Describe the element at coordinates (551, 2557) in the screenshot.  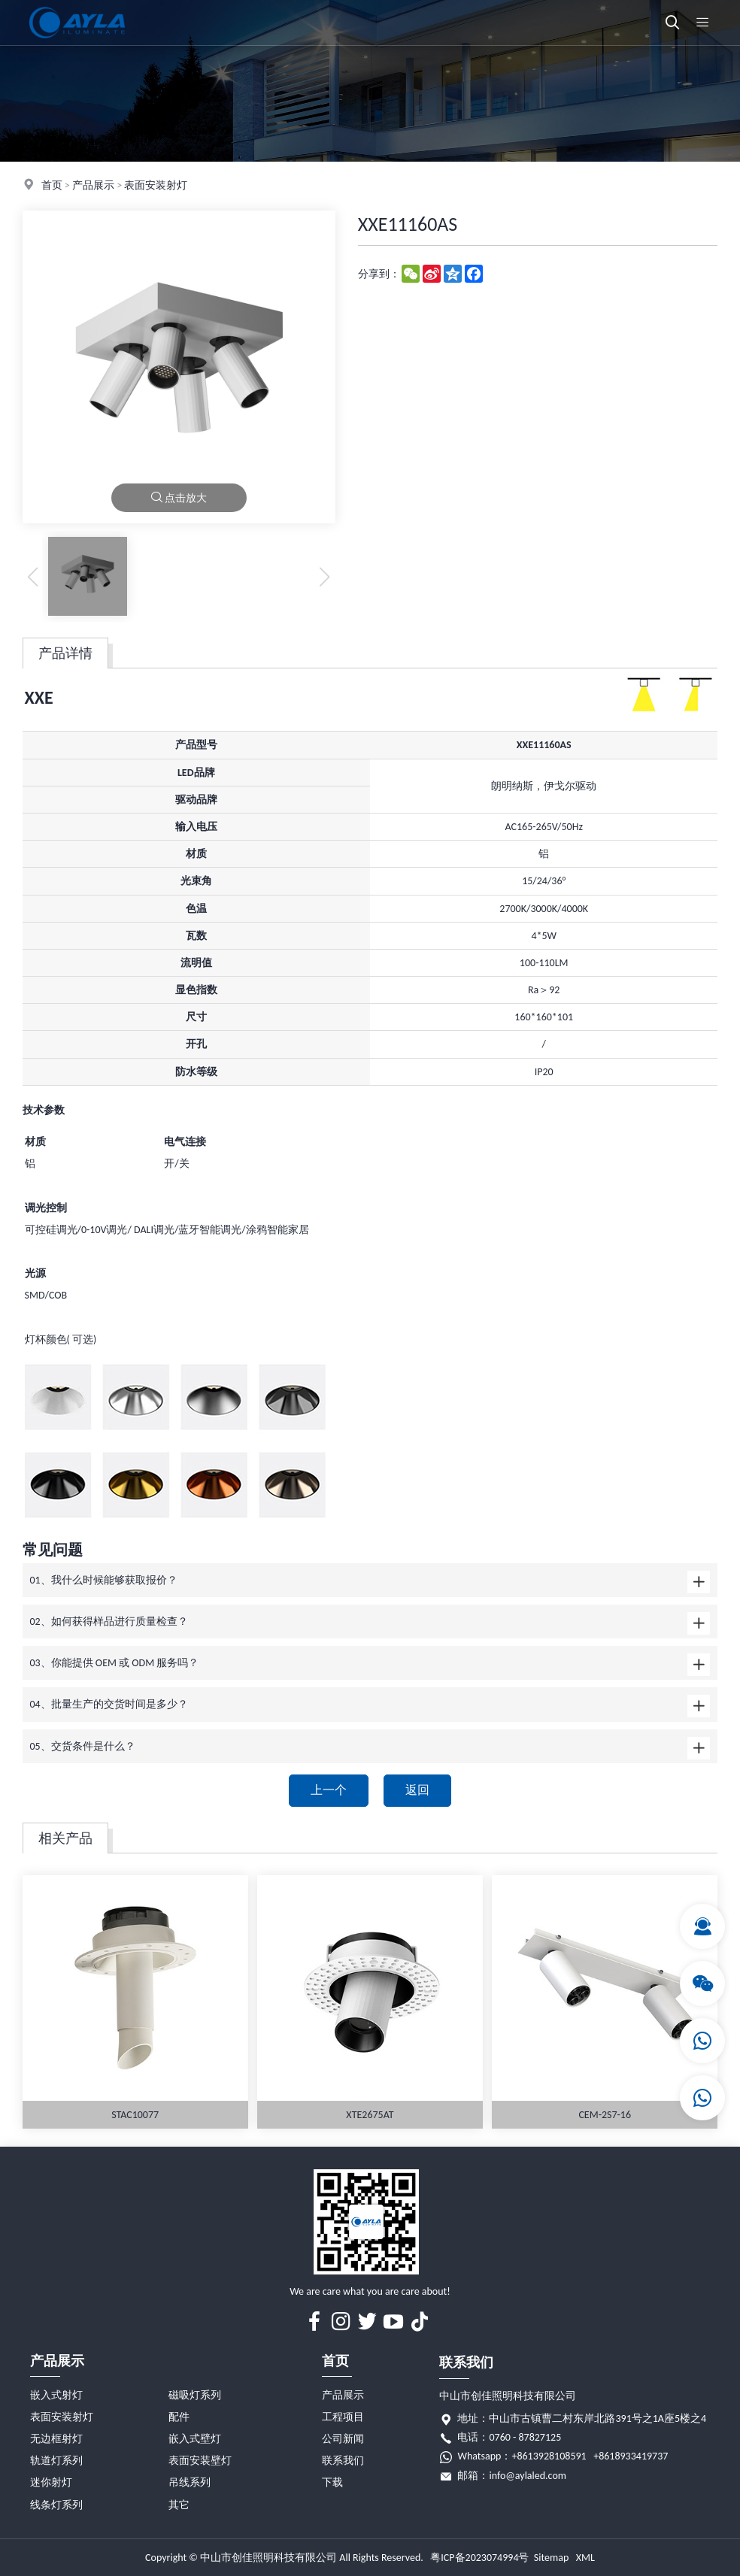
I see `Sitemap` at that location.